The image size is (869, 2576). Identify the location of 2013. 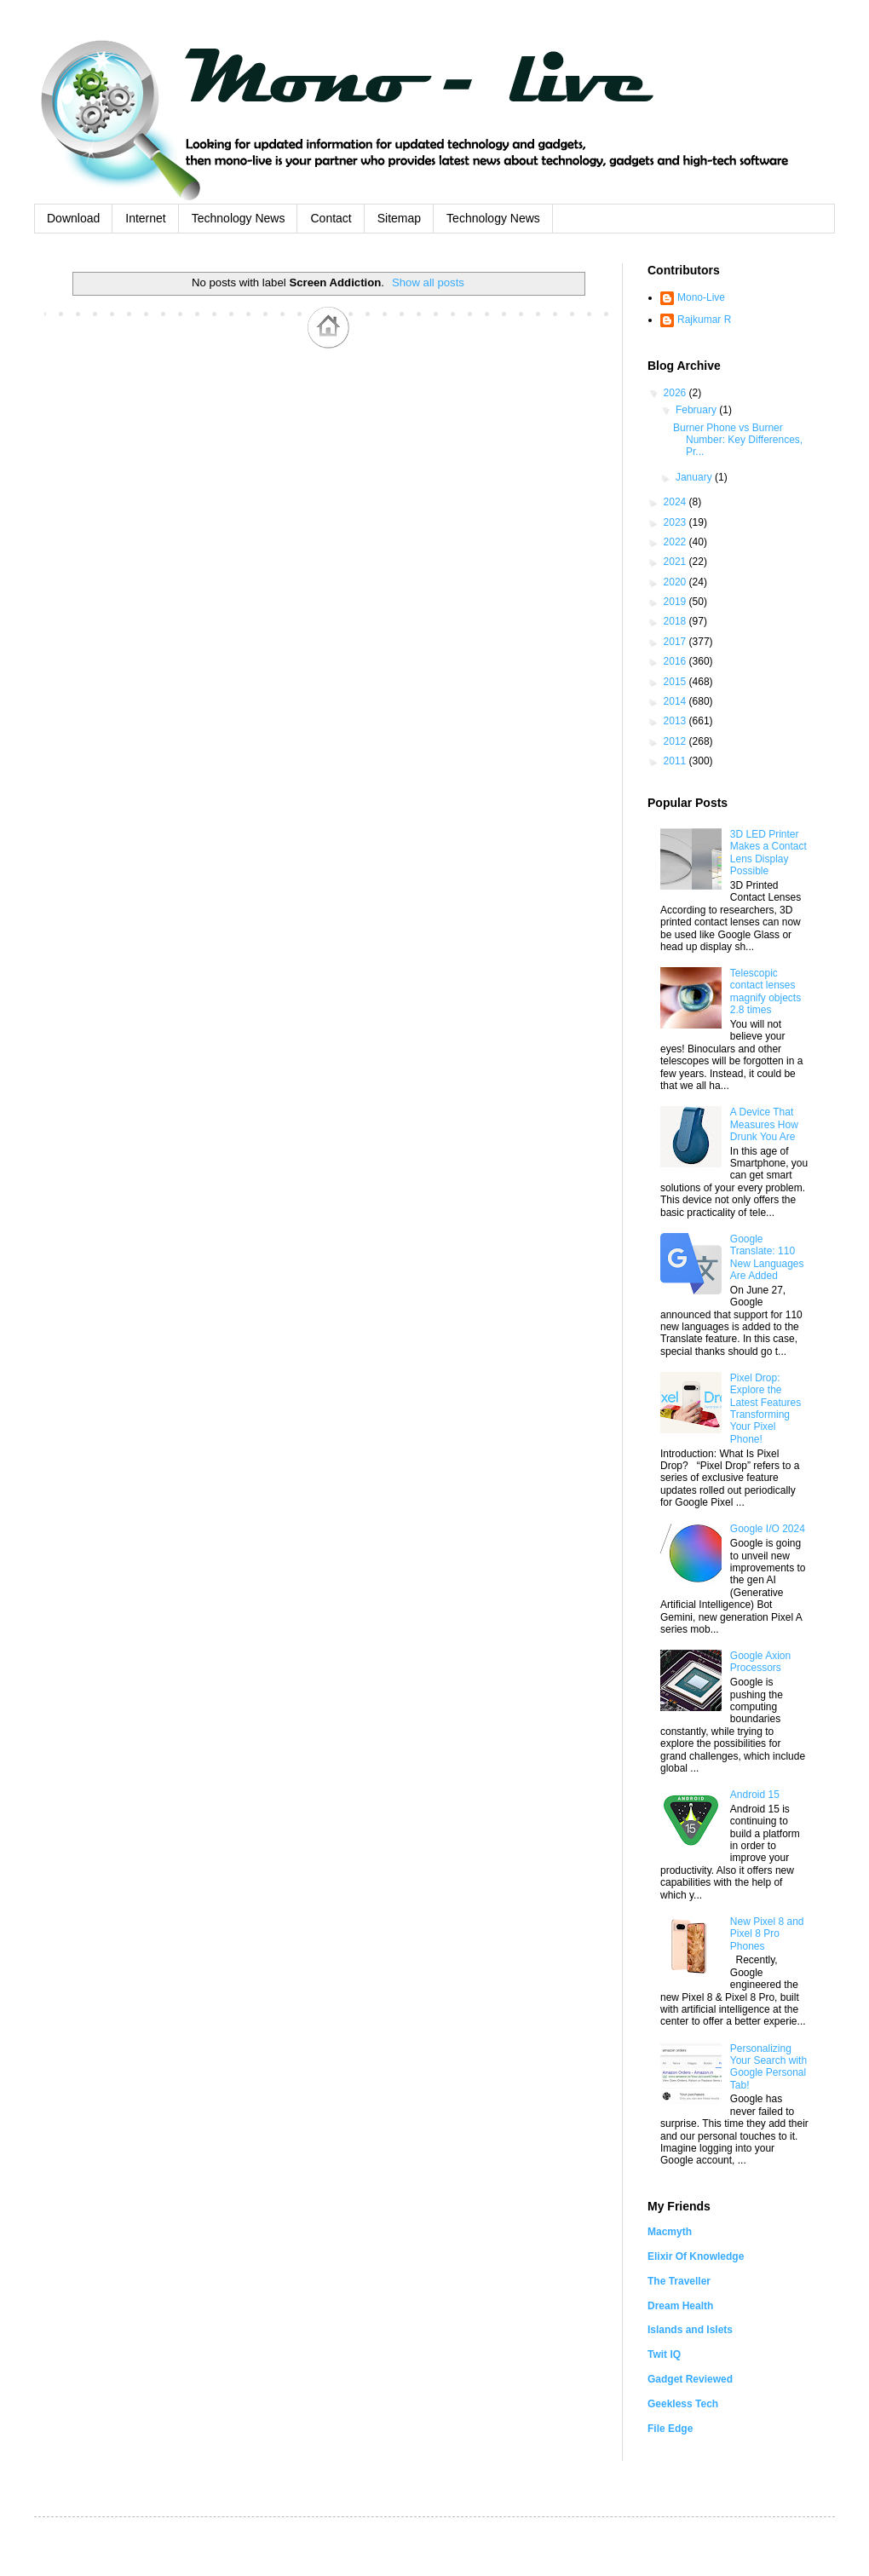
(676, 721).